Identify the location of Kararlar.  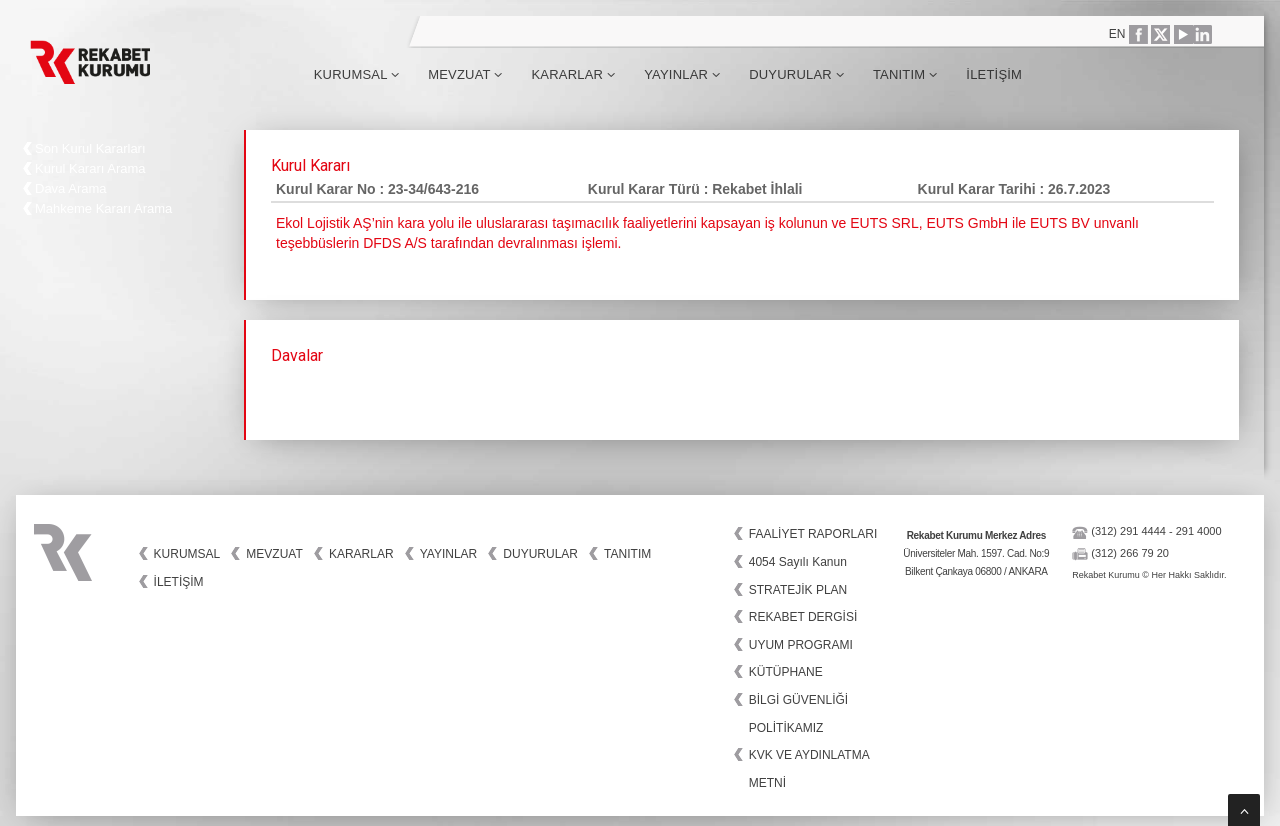
(573, 74).